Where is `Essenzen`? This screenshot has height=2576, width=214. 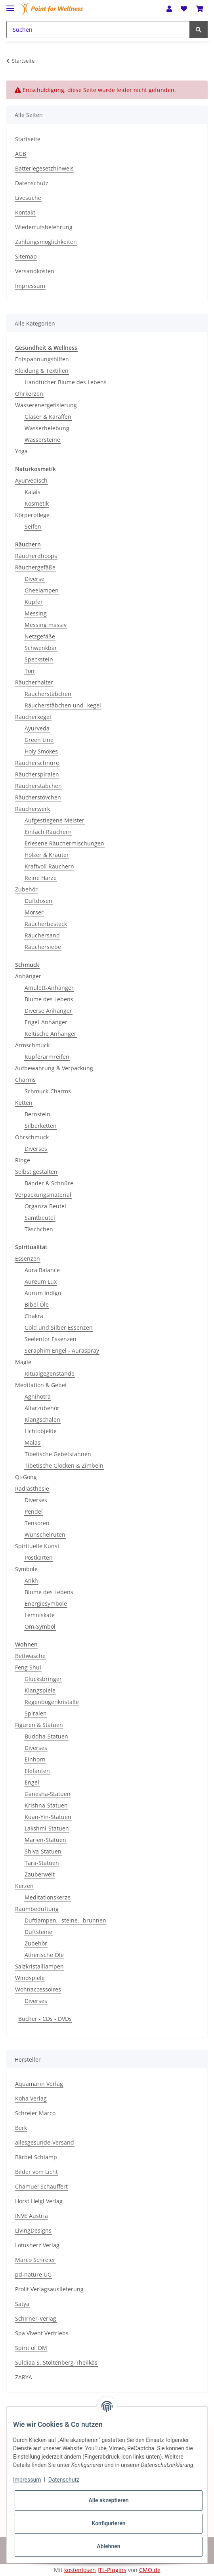 Essenzen is located at coordinates (27, 1258).